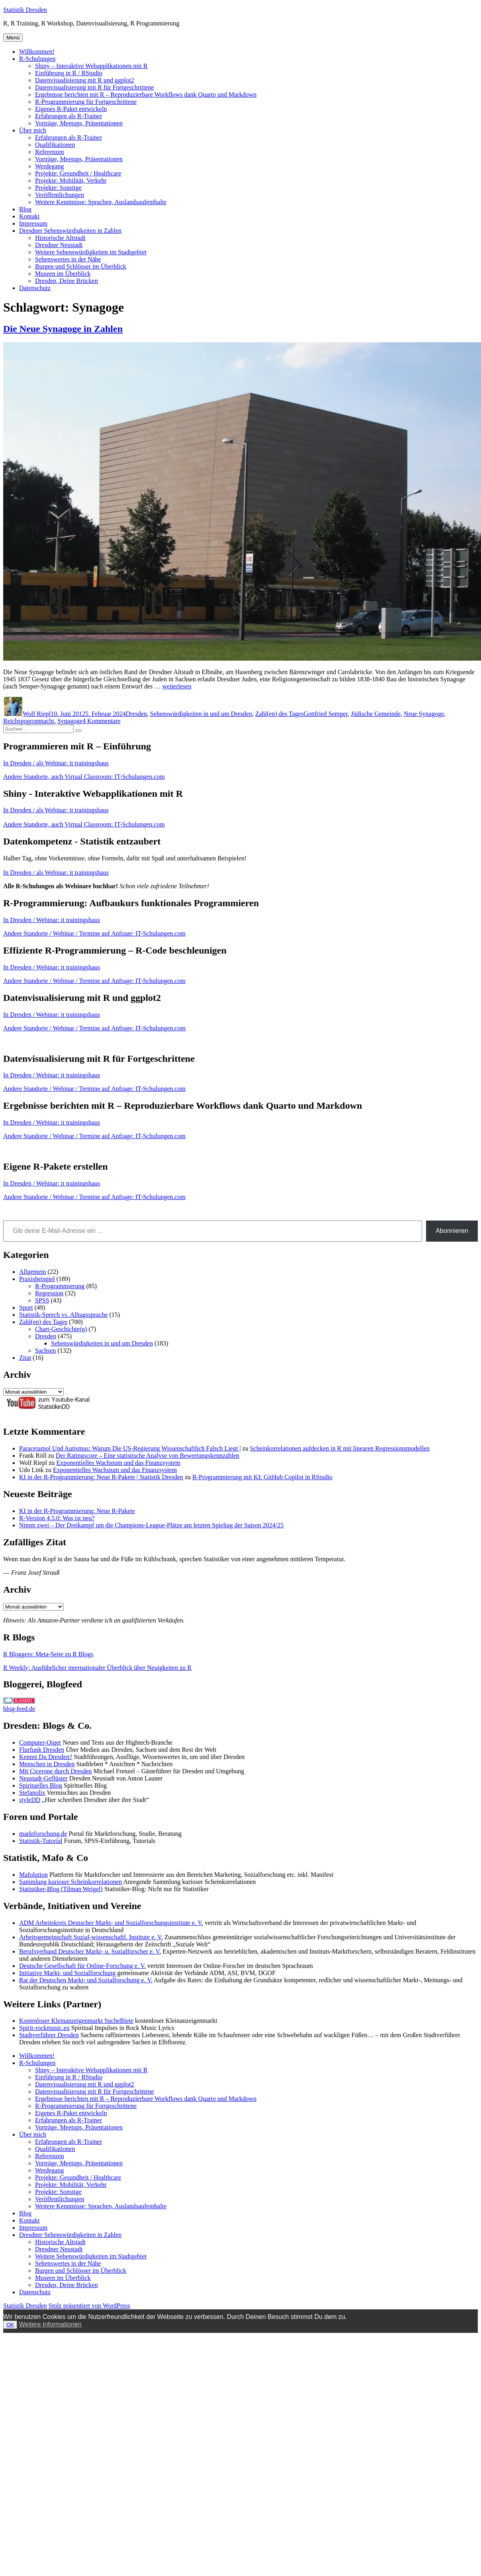 This screenshot has width=481, height=2576. Describe the element at coordinates (25, 9) in the screenshot. I see `Statistik Dresden` at that location.